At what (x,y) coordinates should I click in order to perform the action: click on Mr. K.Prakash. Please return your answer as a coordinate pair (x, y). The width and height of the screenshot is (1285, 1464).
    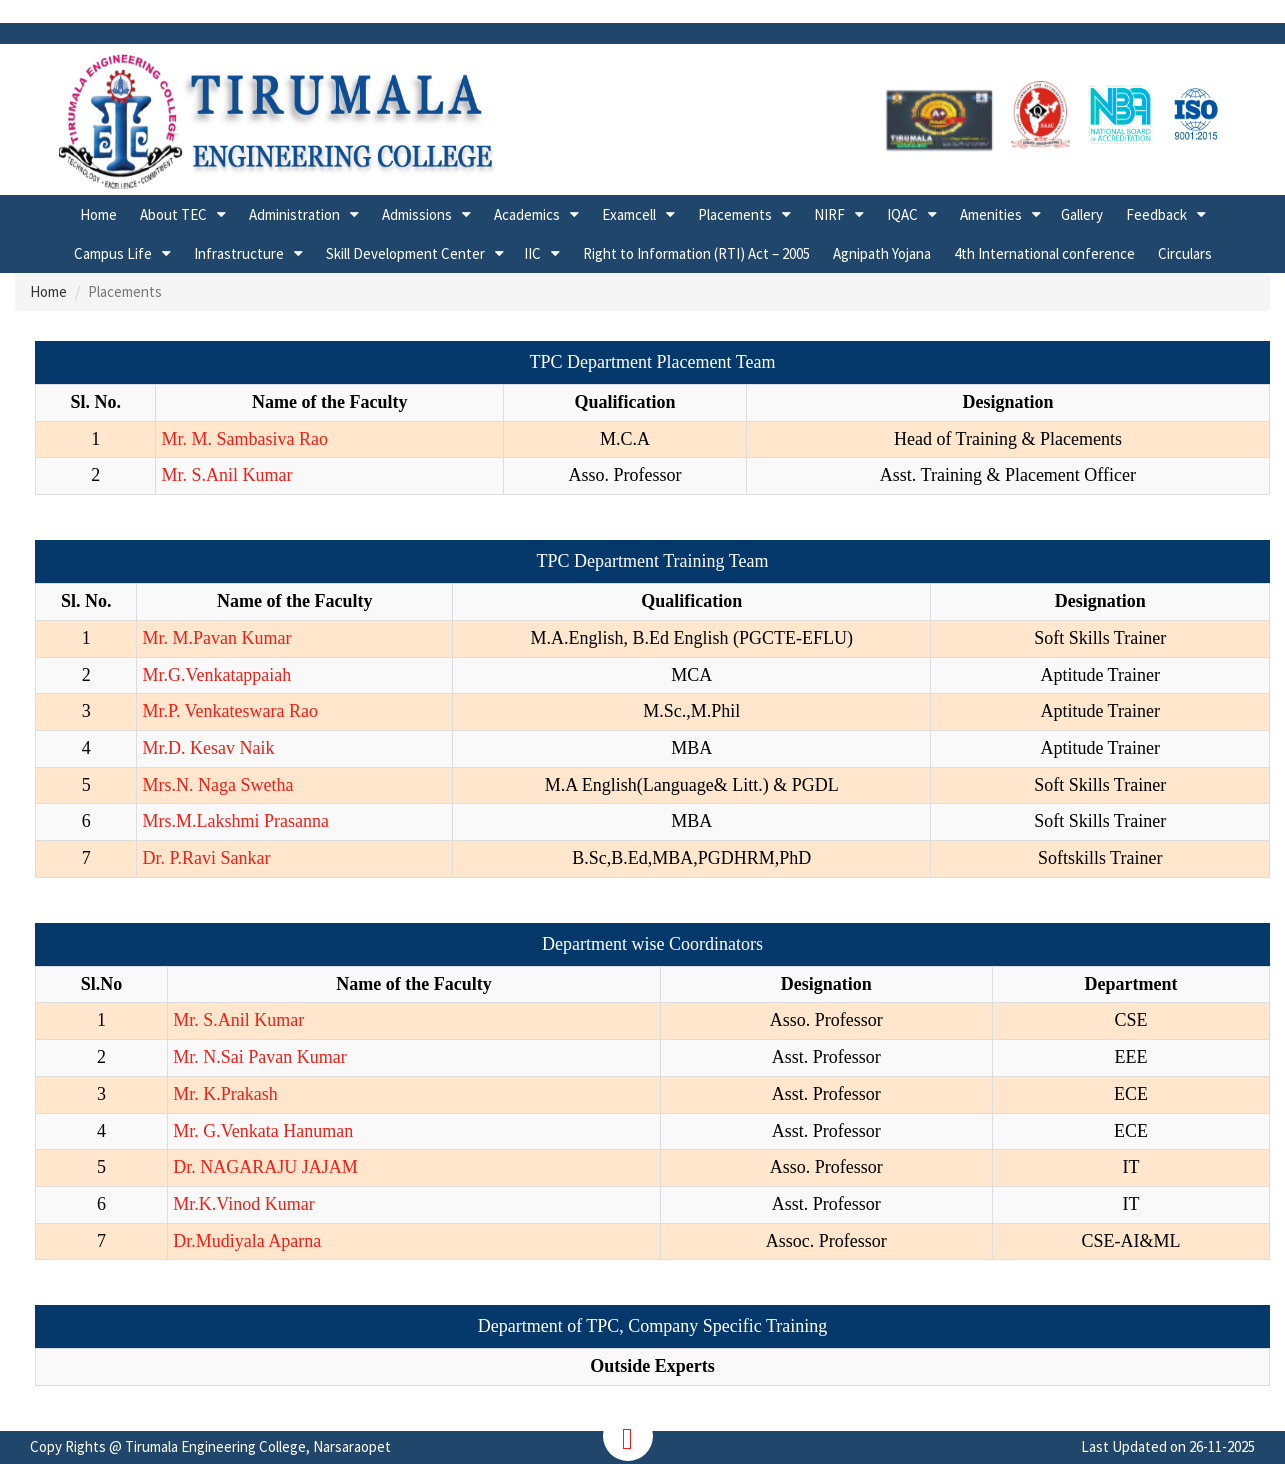
    Looking at the image, I should click on (225, 1094).